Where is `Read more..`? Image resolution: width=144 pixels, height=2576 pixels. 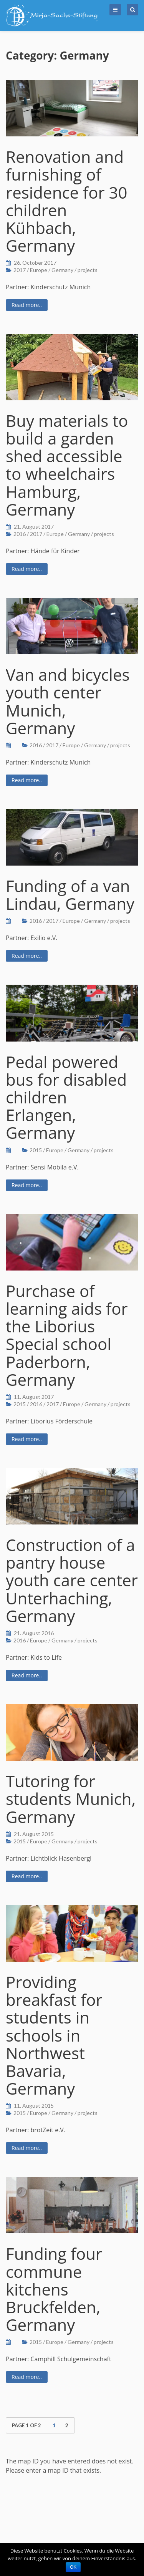
Read more.. is located at coordinates (27, 305).